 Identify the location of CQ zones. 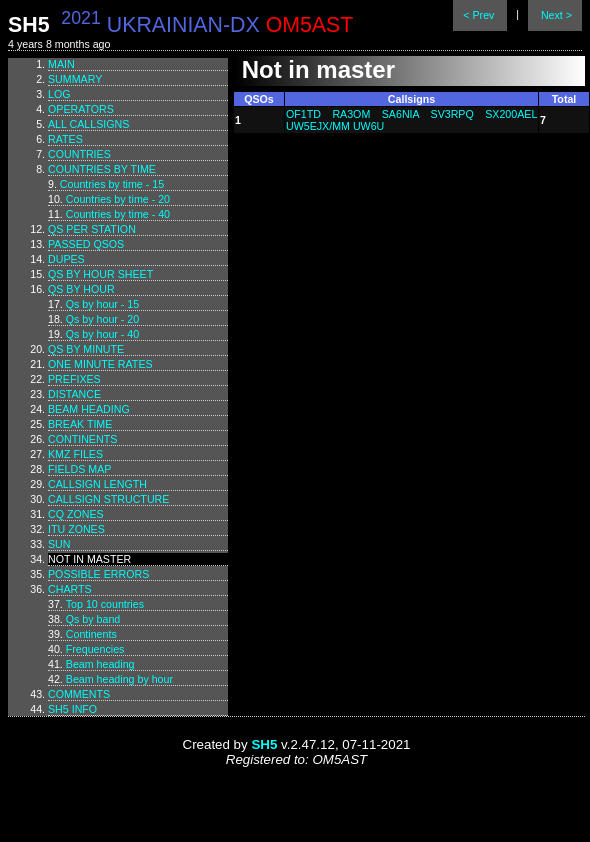
(76, 514).